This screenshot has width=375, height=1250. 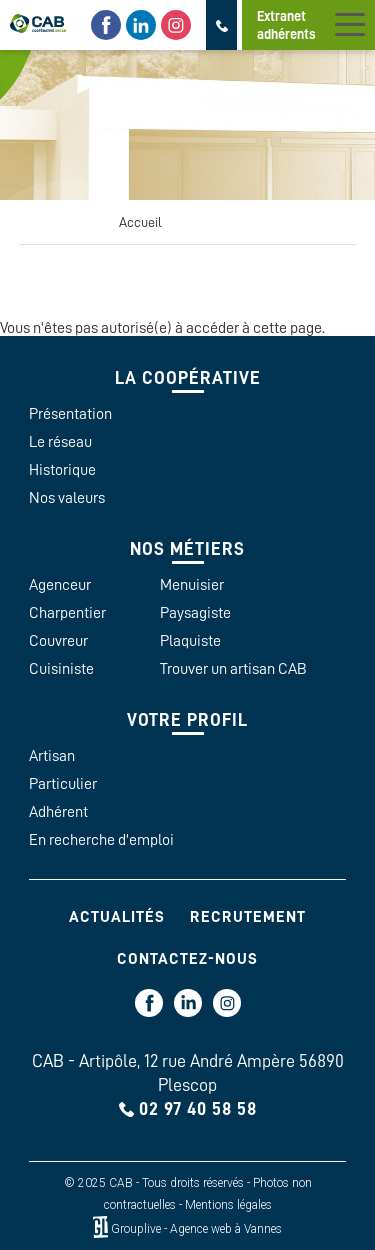 I want to click on Artisan, so click(x=52, y=756).